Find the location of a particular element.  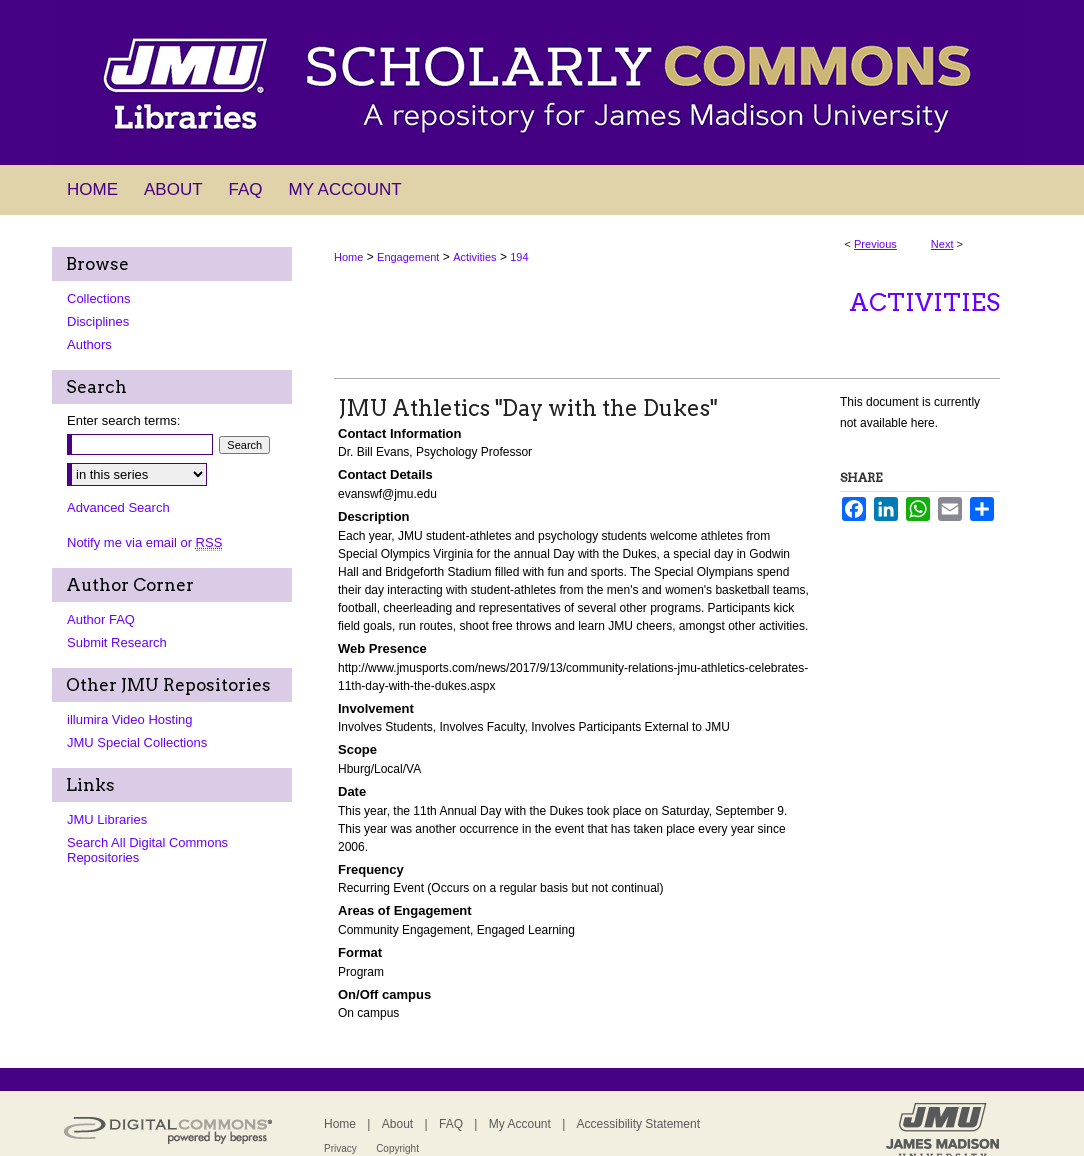

Advanced Search is located at coordinates (118, 507).